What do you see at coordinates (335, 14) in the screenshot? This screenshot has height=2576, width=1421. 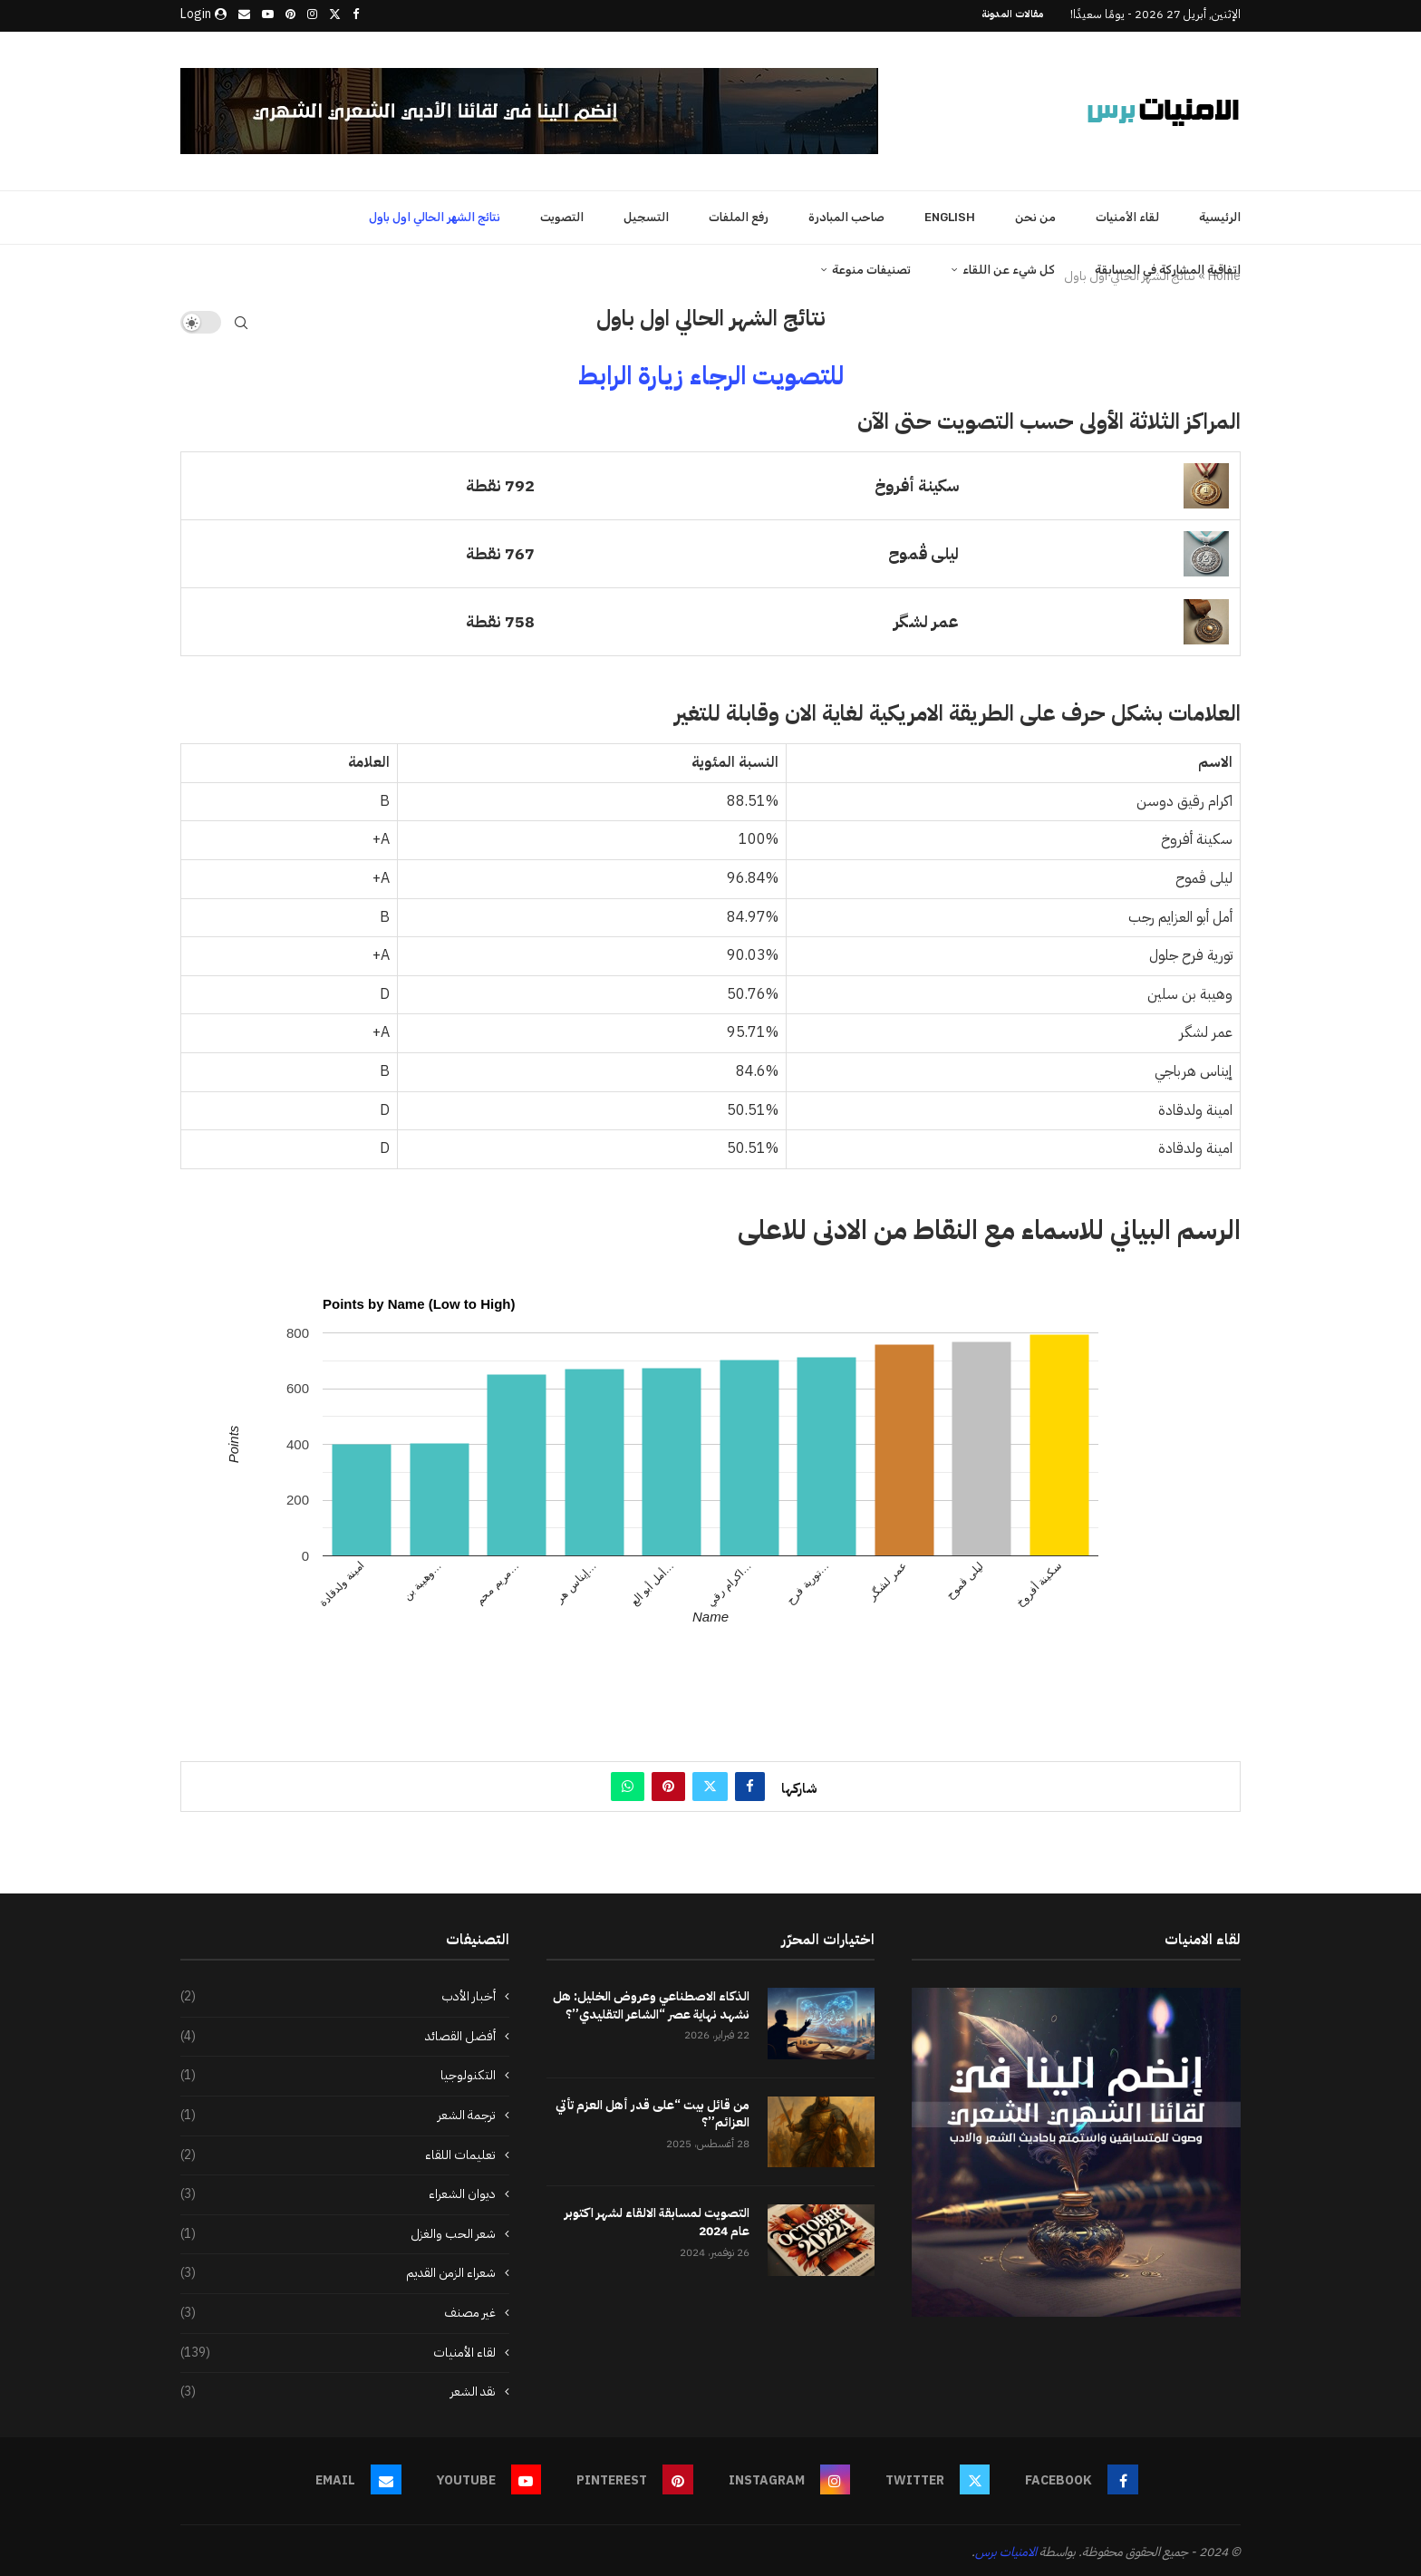 I see `[Twitter]` at bounding box center [335, 14].